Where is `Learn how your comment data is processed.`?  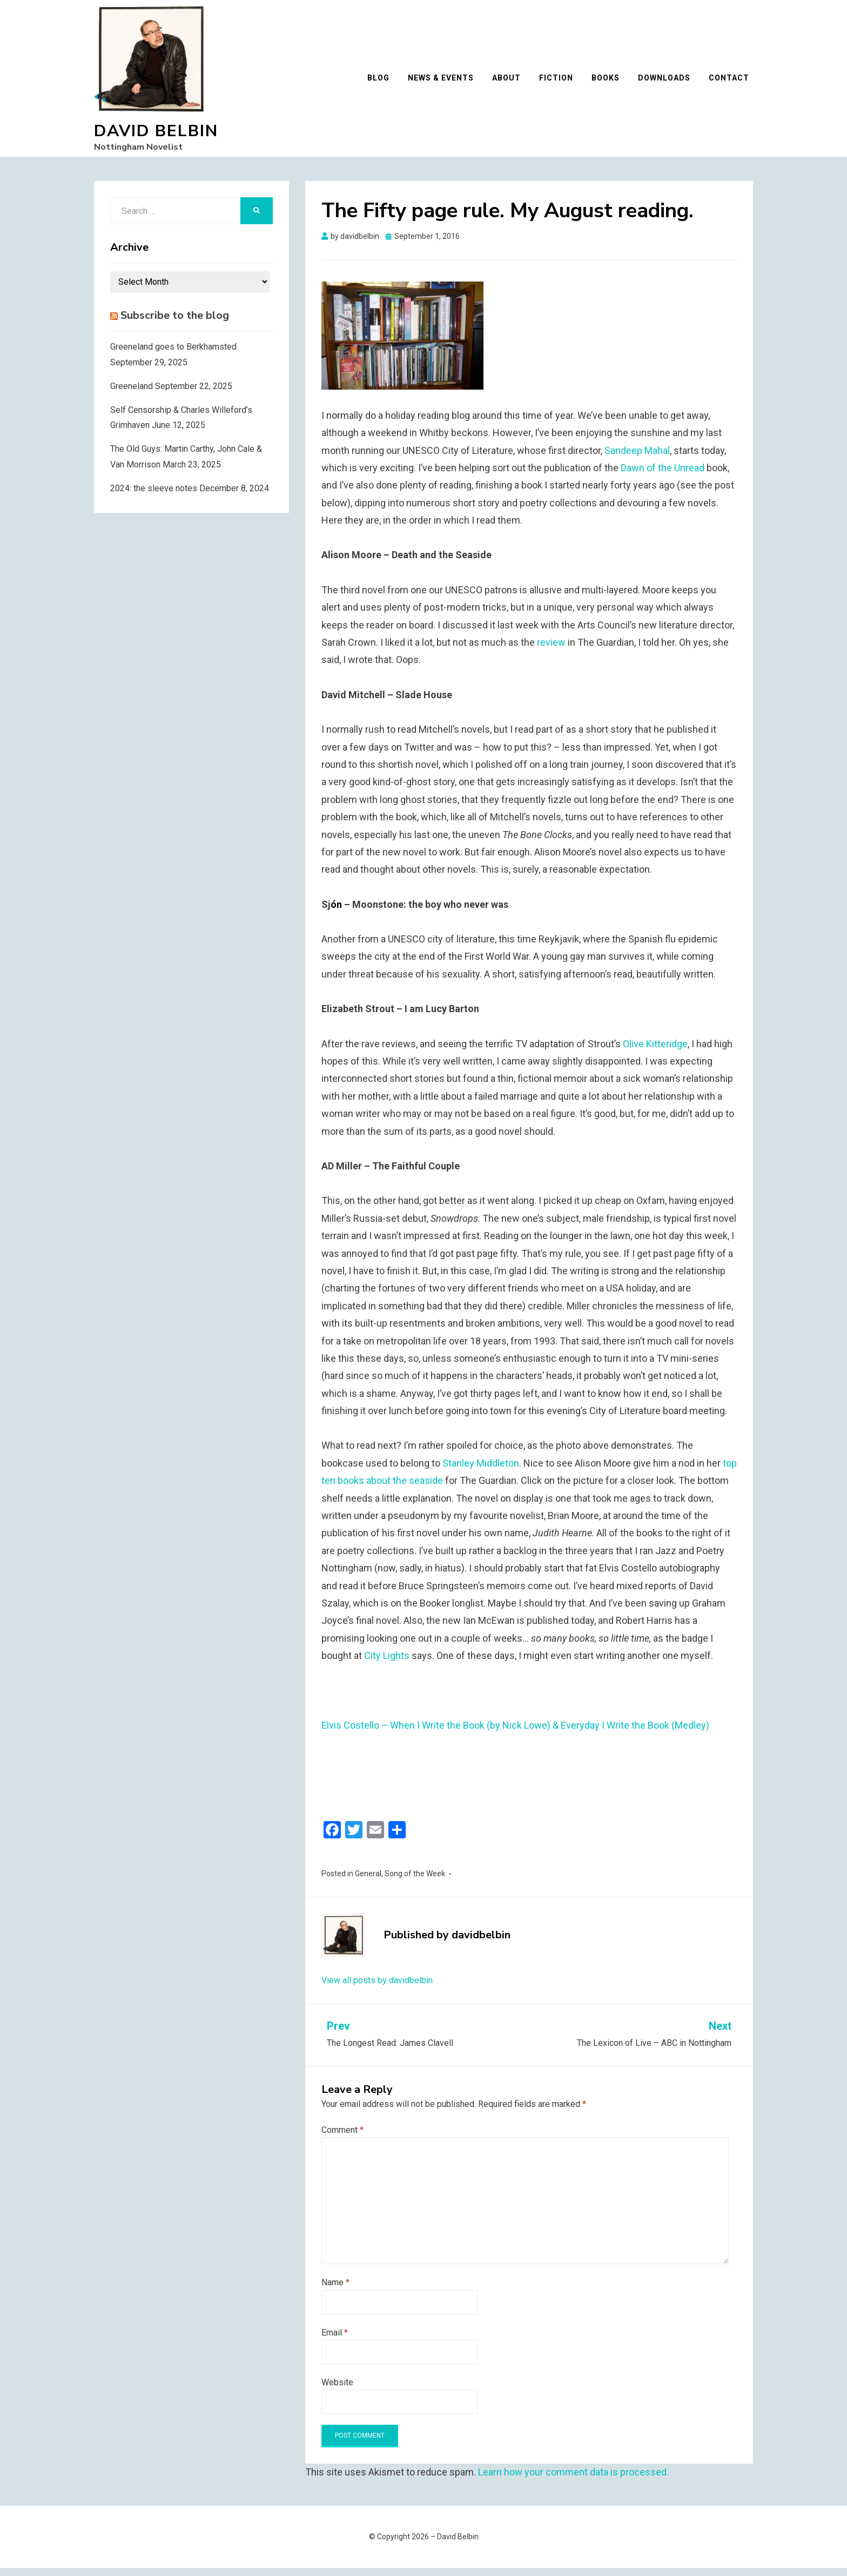
Learn how your comment data is processed. is located at coordinates (573, 2480).